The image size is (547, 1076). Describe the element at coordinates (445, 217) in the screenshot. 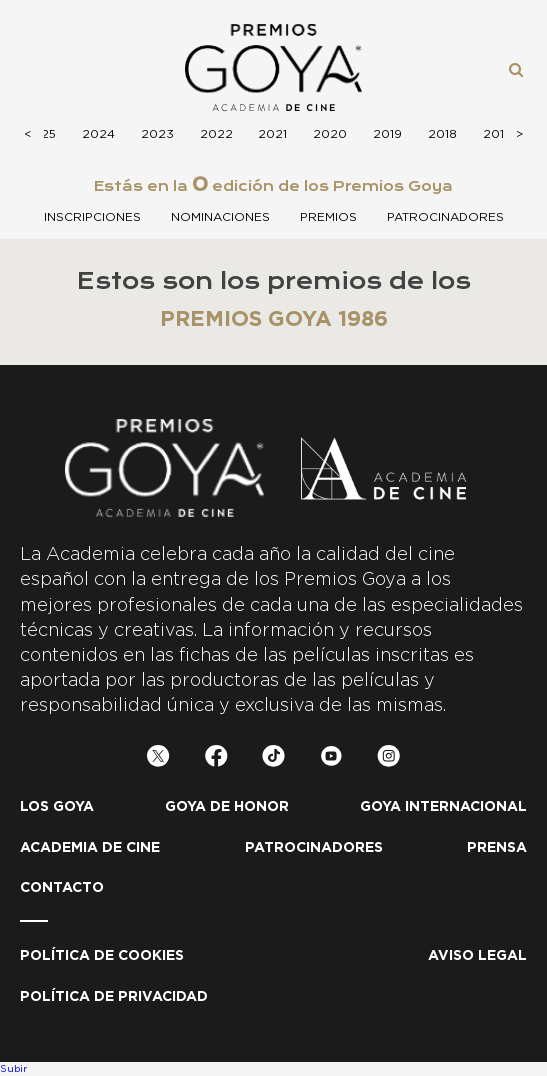

I see `Patrocinadores` at that location.